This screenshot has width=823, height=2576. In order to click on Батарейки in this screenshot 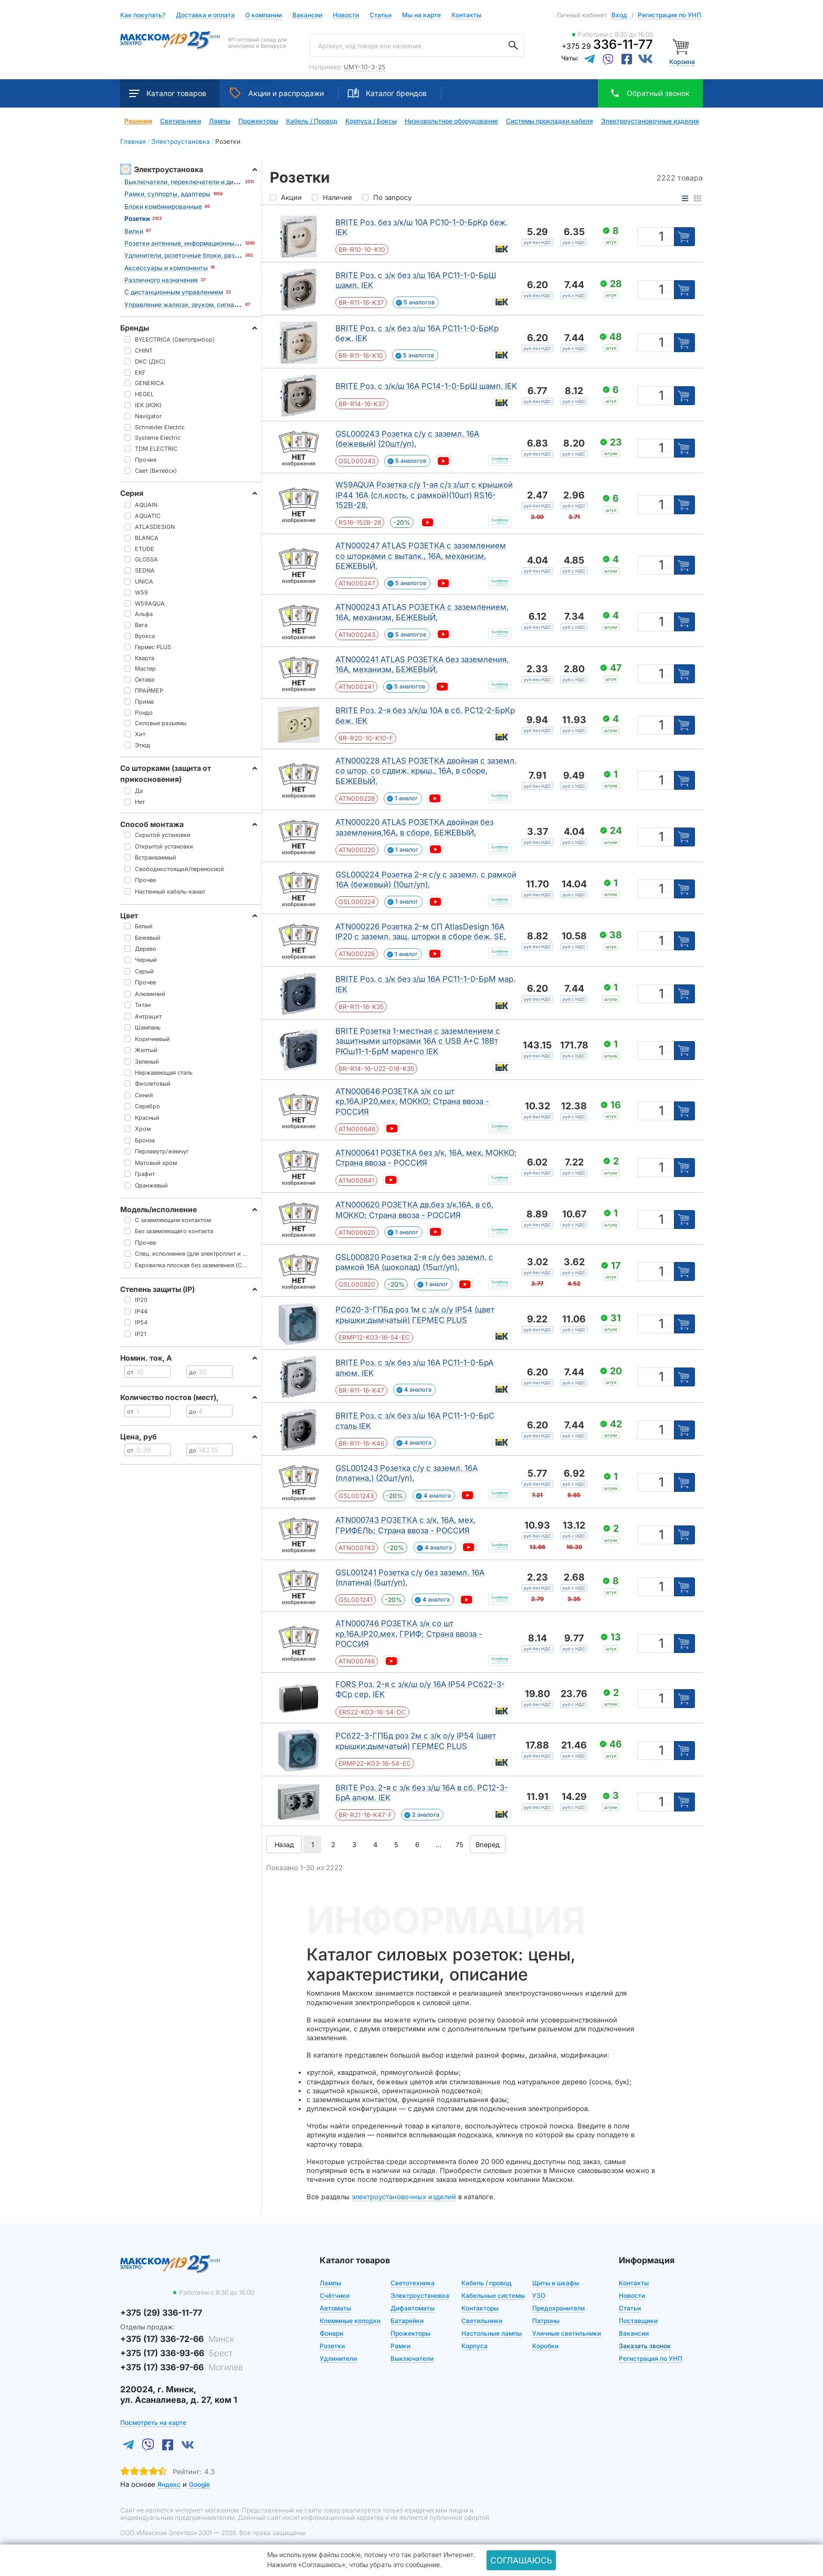, I will do `click(407, 2321)`.